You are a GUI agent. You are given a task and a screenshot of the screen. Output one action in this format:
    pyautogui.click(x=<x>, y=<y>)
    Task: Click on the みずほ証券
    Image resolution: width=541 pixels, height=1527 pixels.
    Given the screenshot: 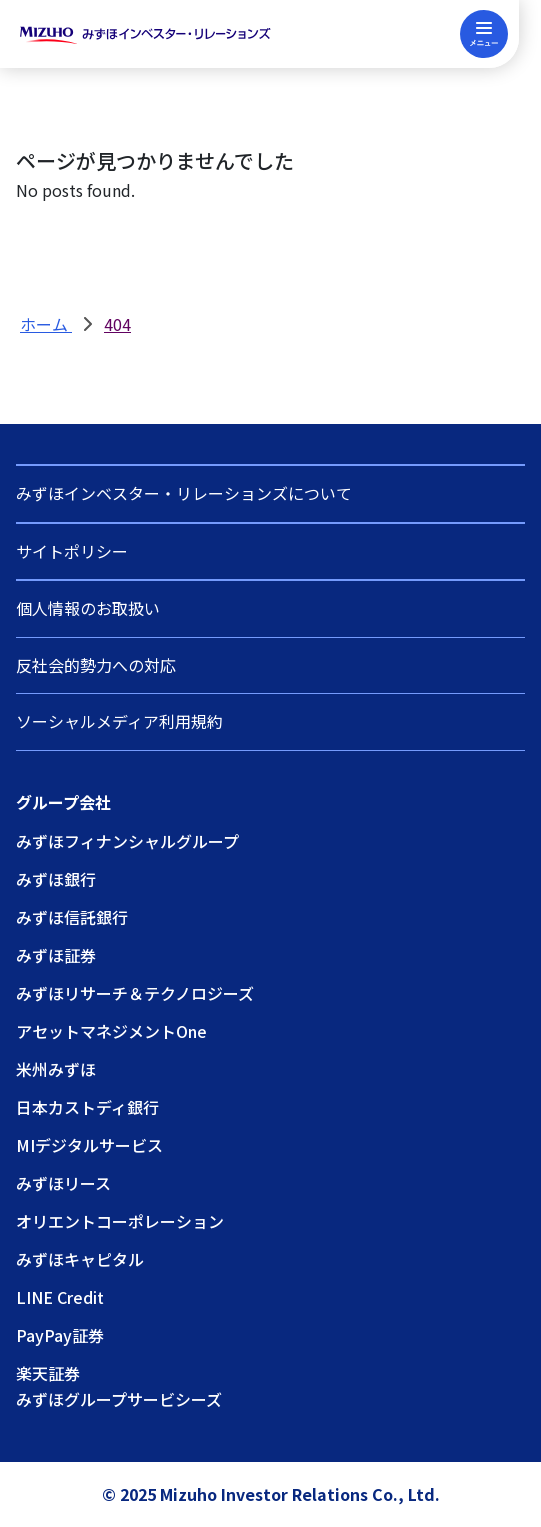 What is the action you would take?
    pyautogui.click(x=56, y=955)
    